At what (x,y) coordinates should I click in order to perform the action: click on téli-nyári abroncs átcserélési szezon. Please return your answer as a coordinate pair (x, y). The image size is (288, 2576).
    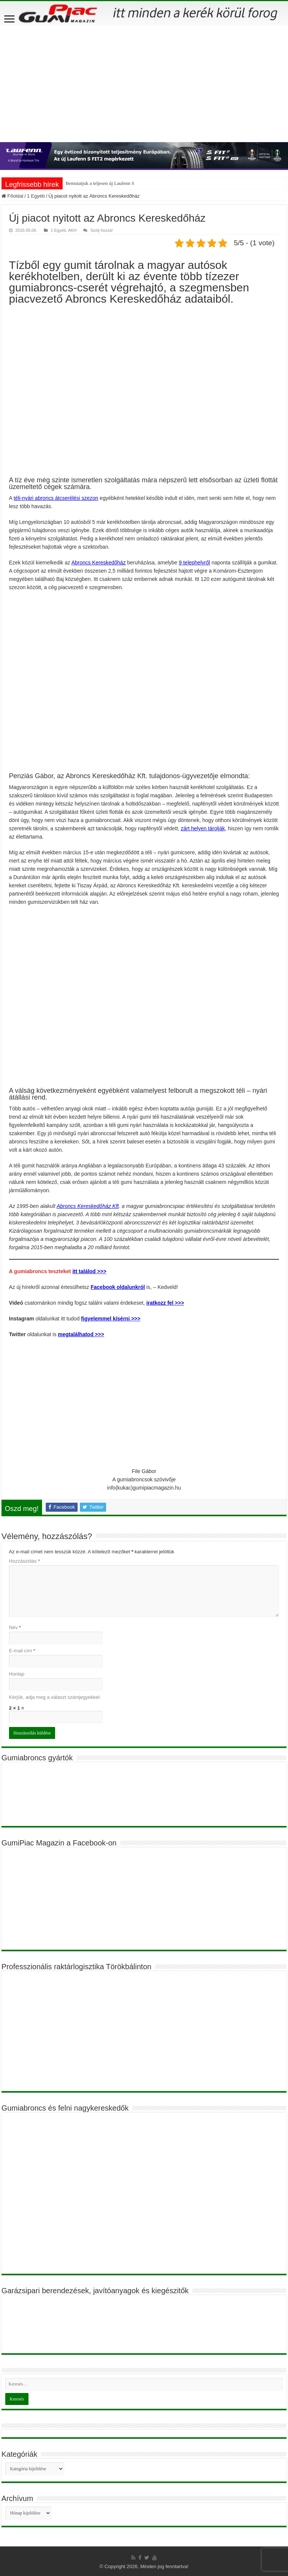
    Looking at the image, I should click on (56, 498).